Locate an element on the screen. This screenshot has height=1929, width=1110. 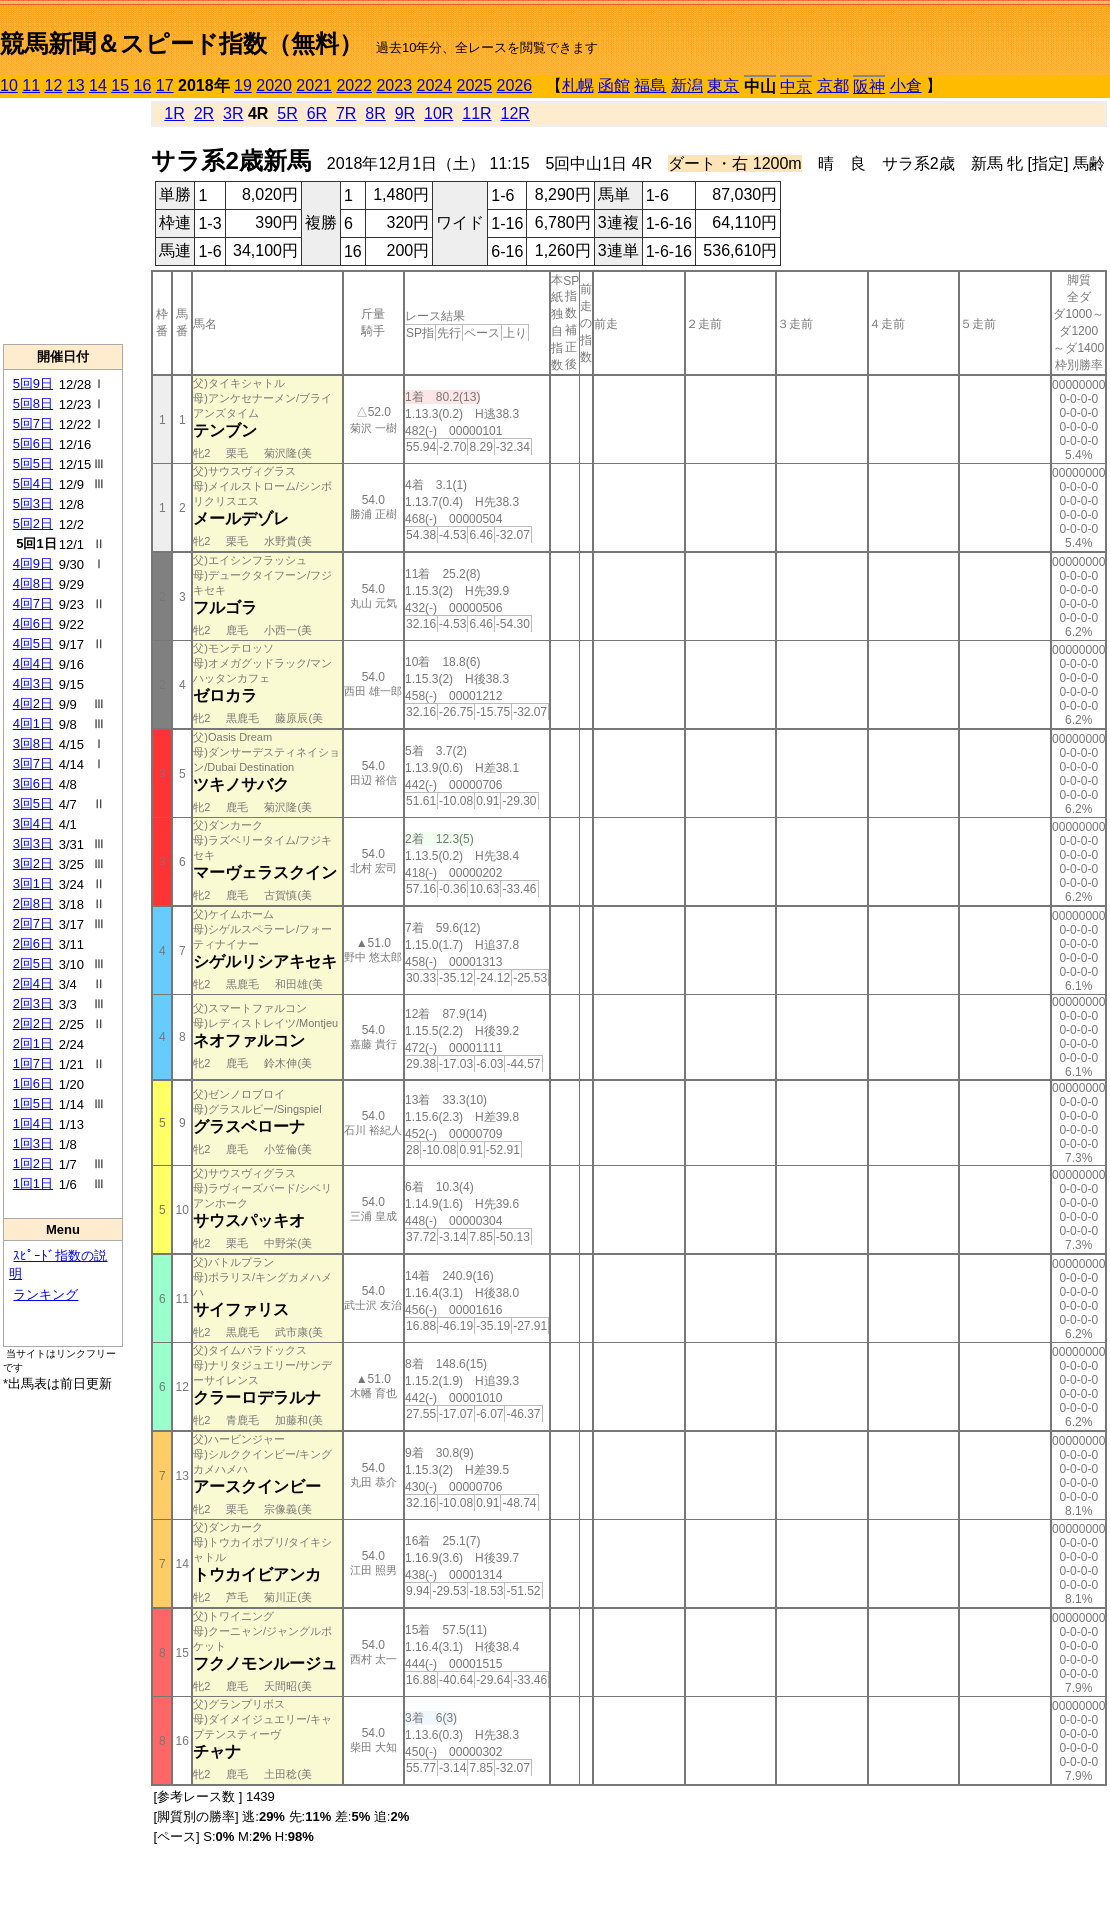
4回5日 is located at coordinates (33, 643).